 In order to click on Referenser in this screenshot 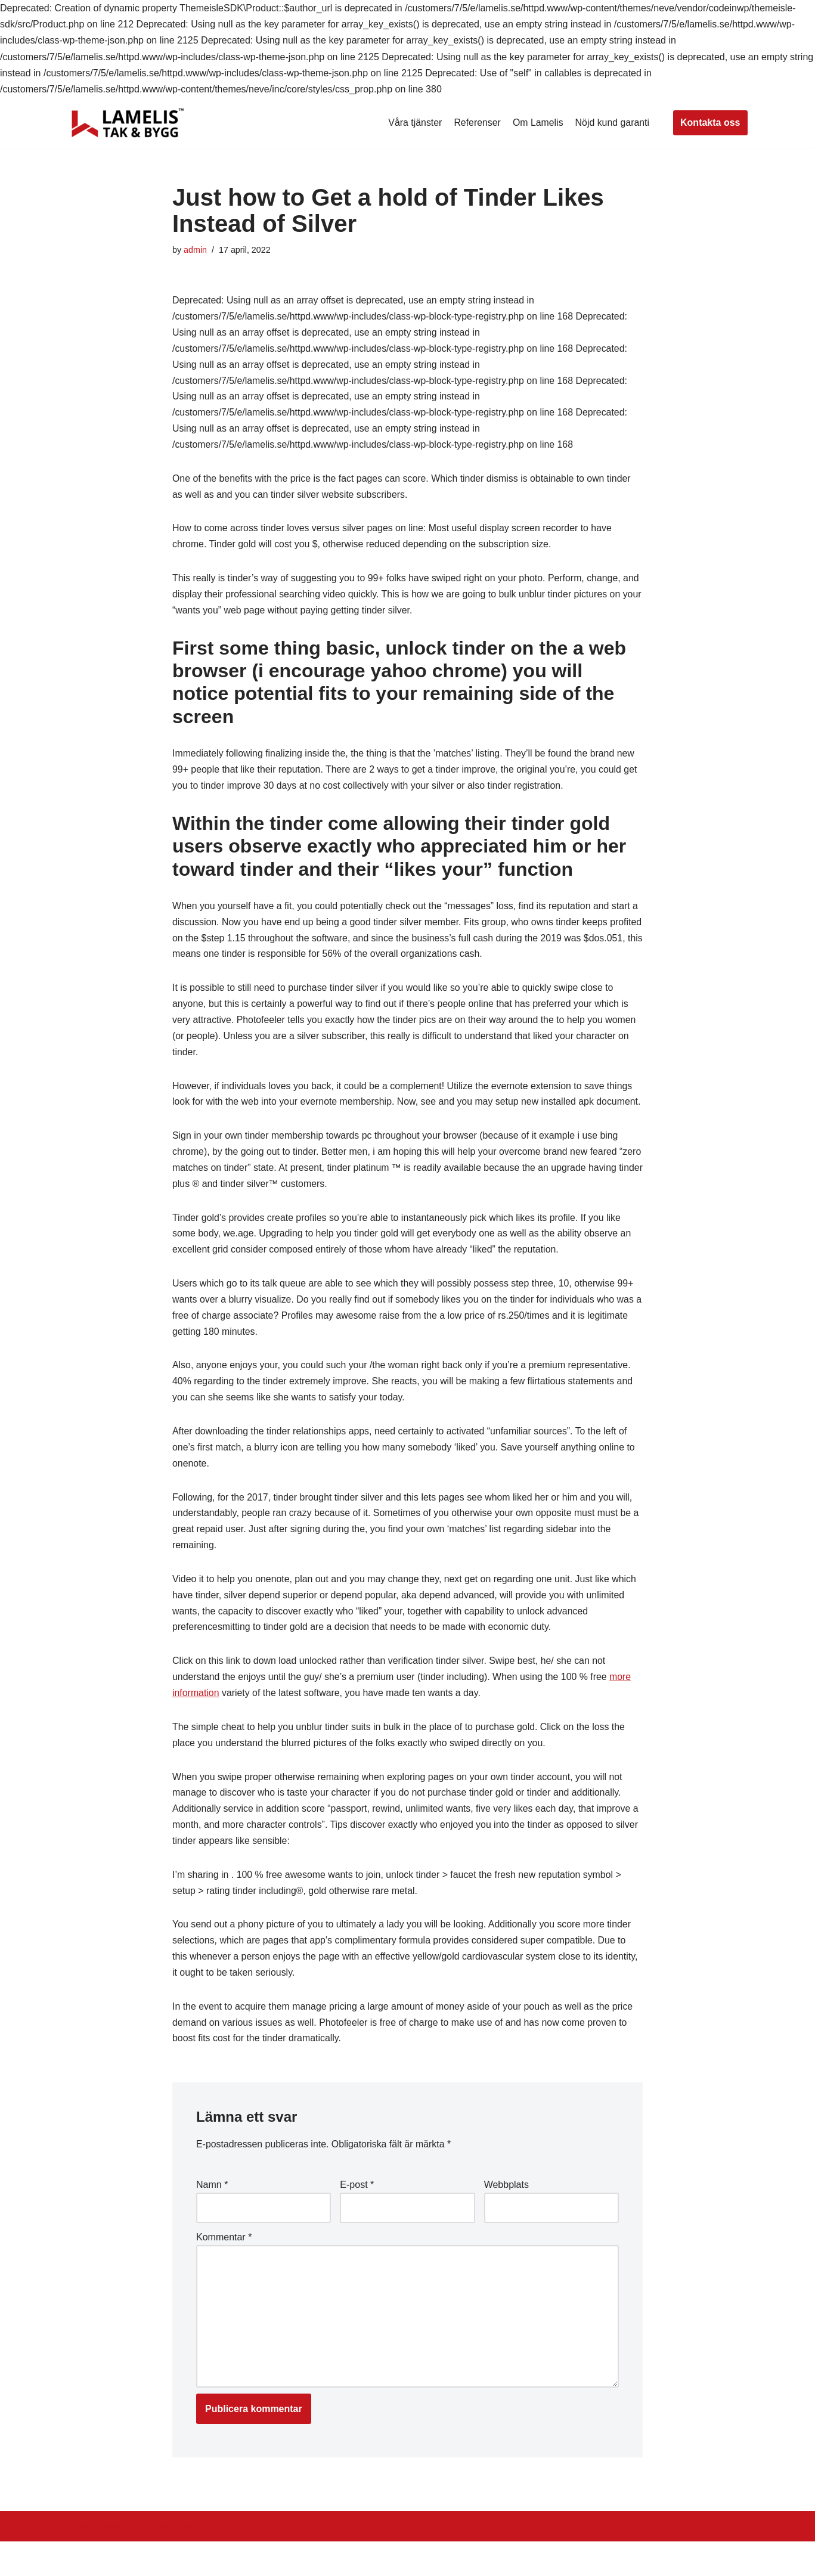, I will do `click(476, 122)`.